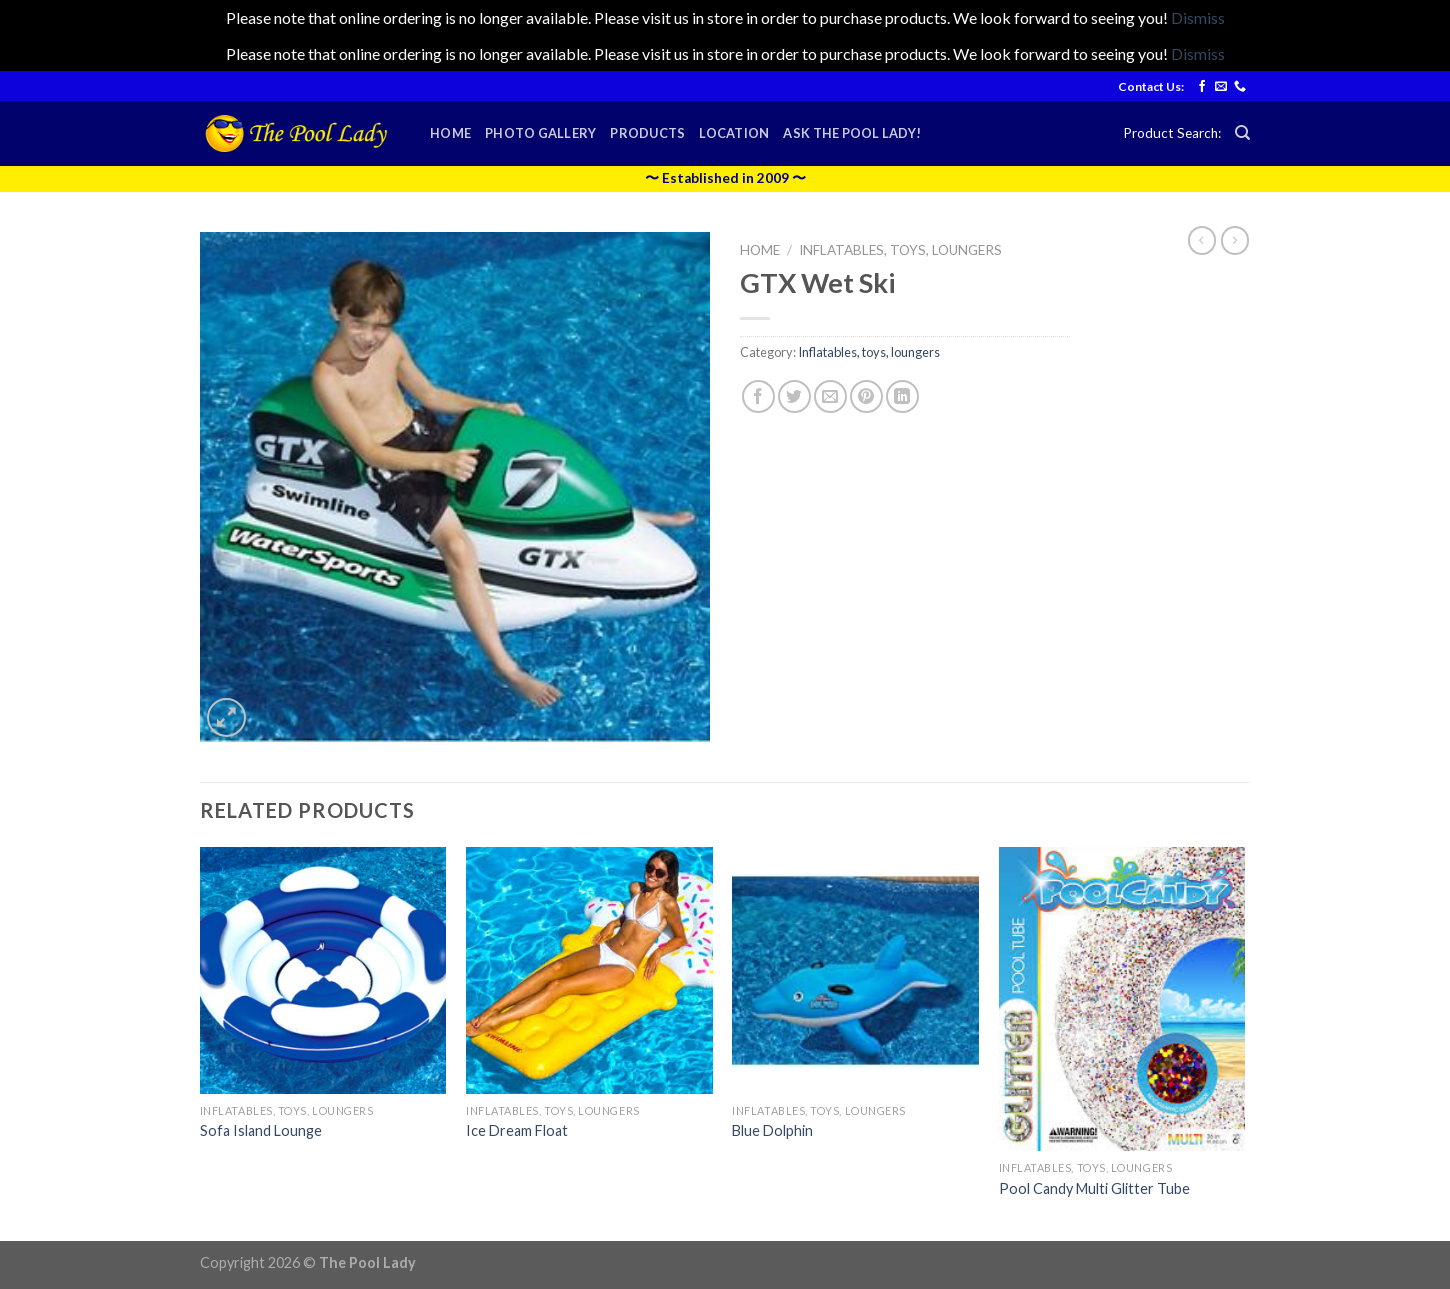 This screenshot has height=1289, width=1450. I want to click on Ask the Pool Lady!, so click(852, 133).